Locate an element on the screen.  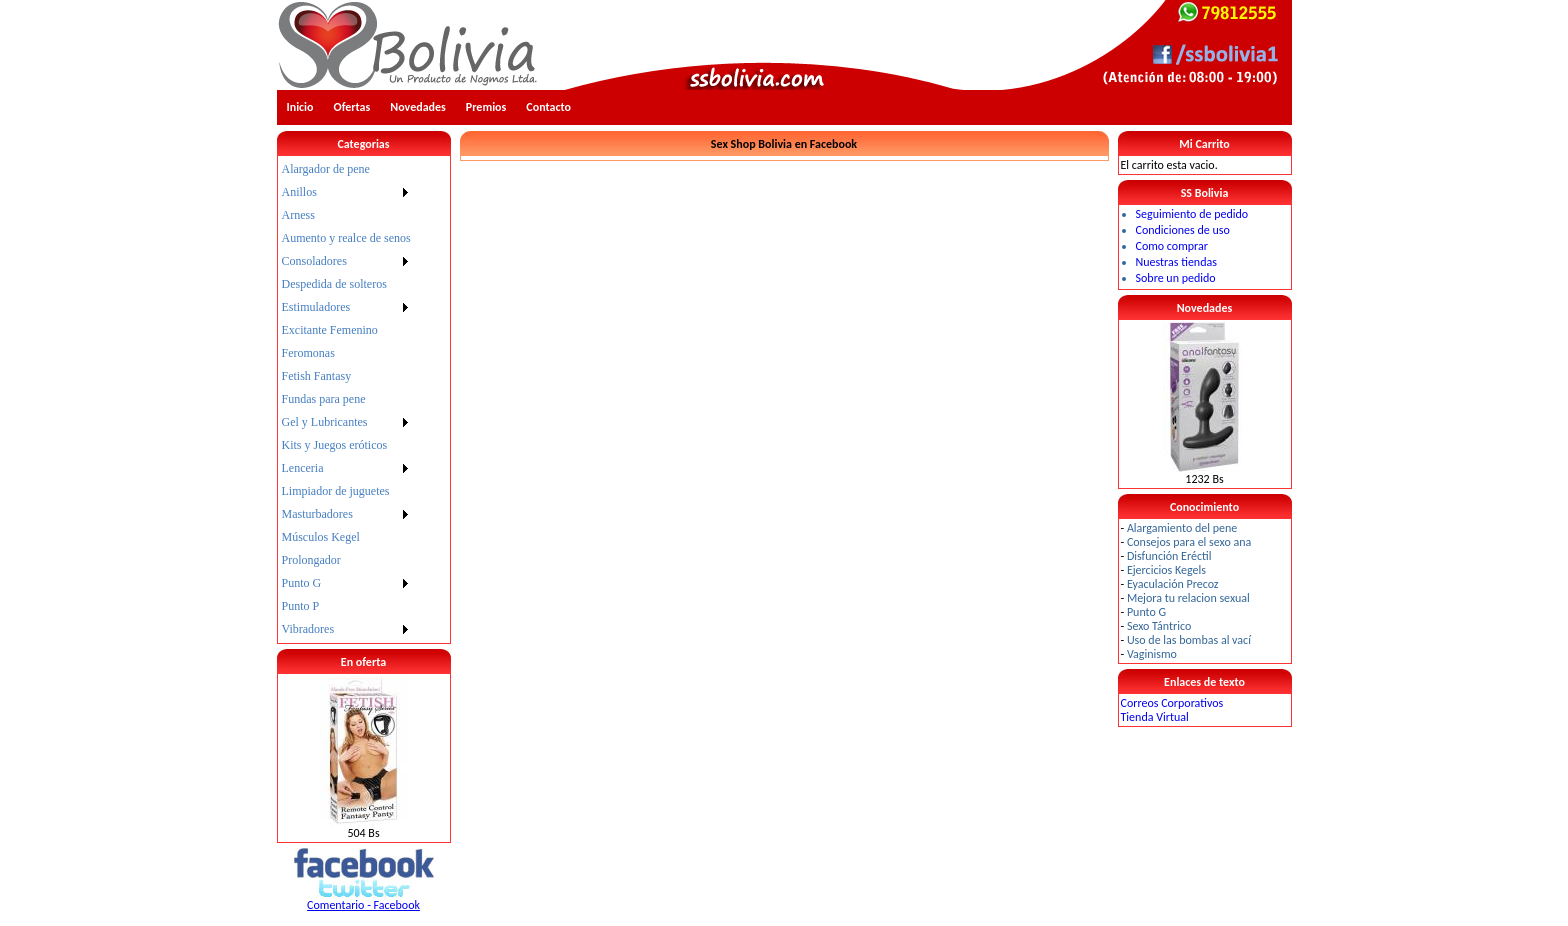
Consejos para el sexo ana is located at coordinates (1189, 542).